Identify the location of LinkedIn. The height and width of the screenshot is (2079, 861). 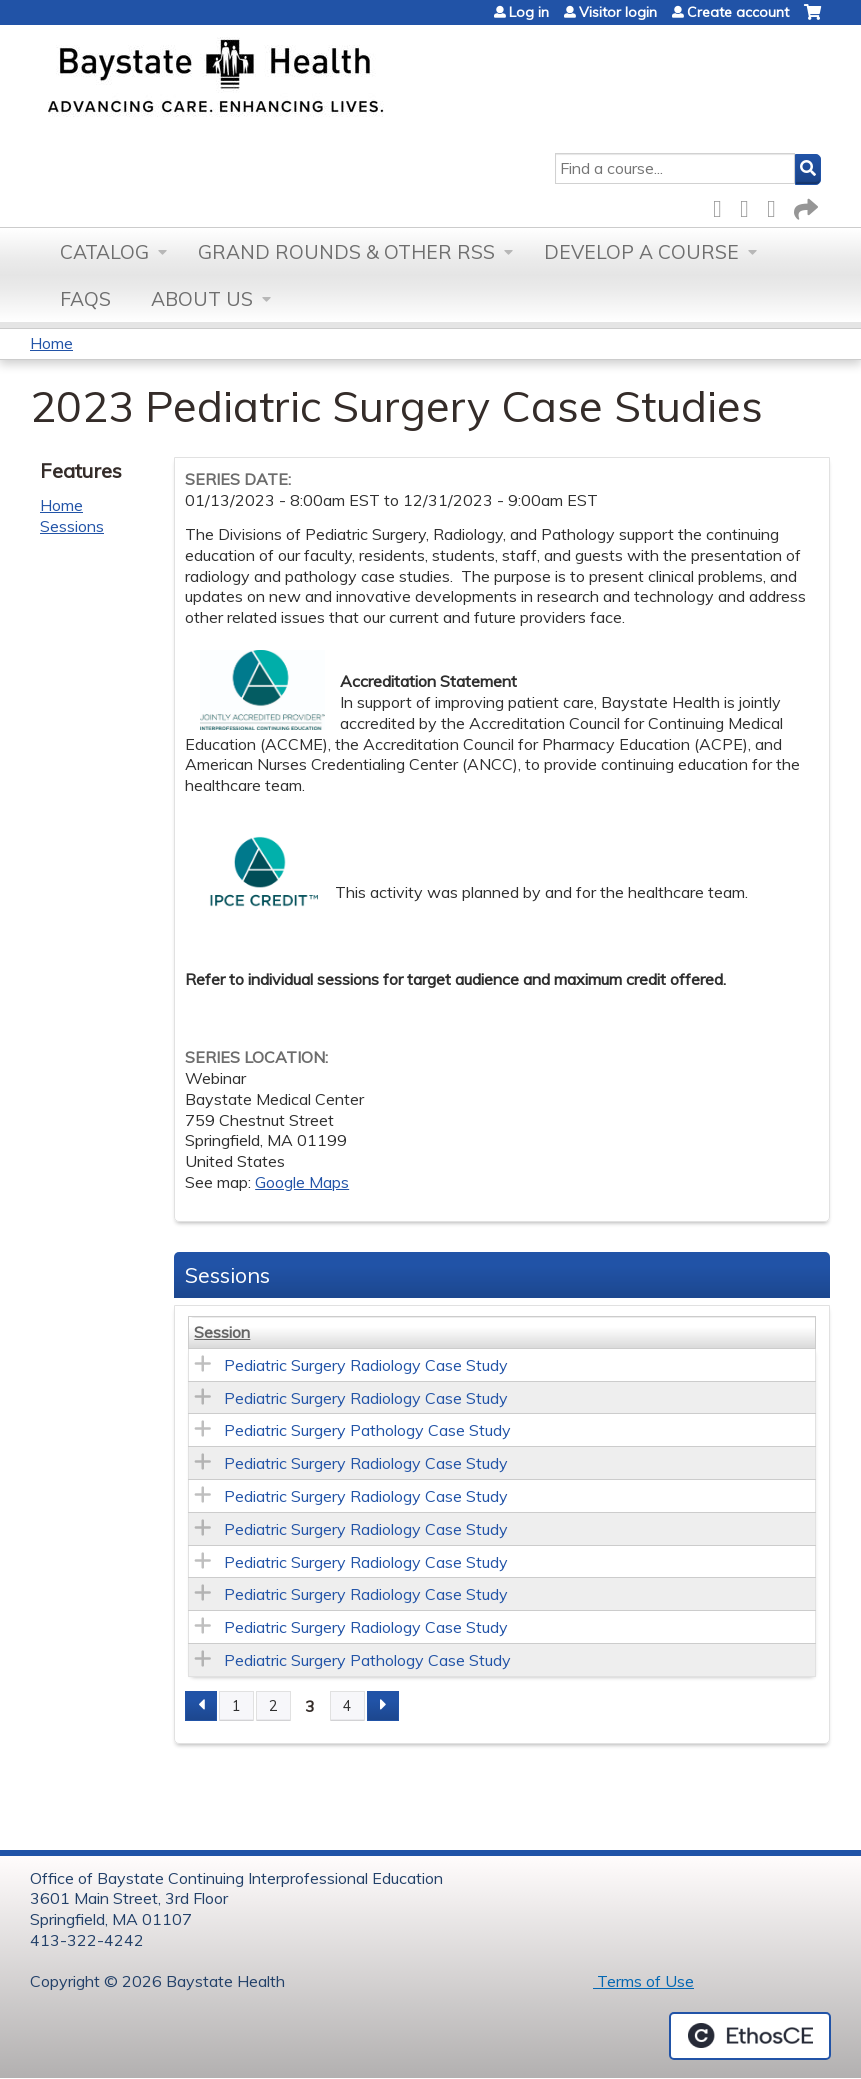
(777, 205).